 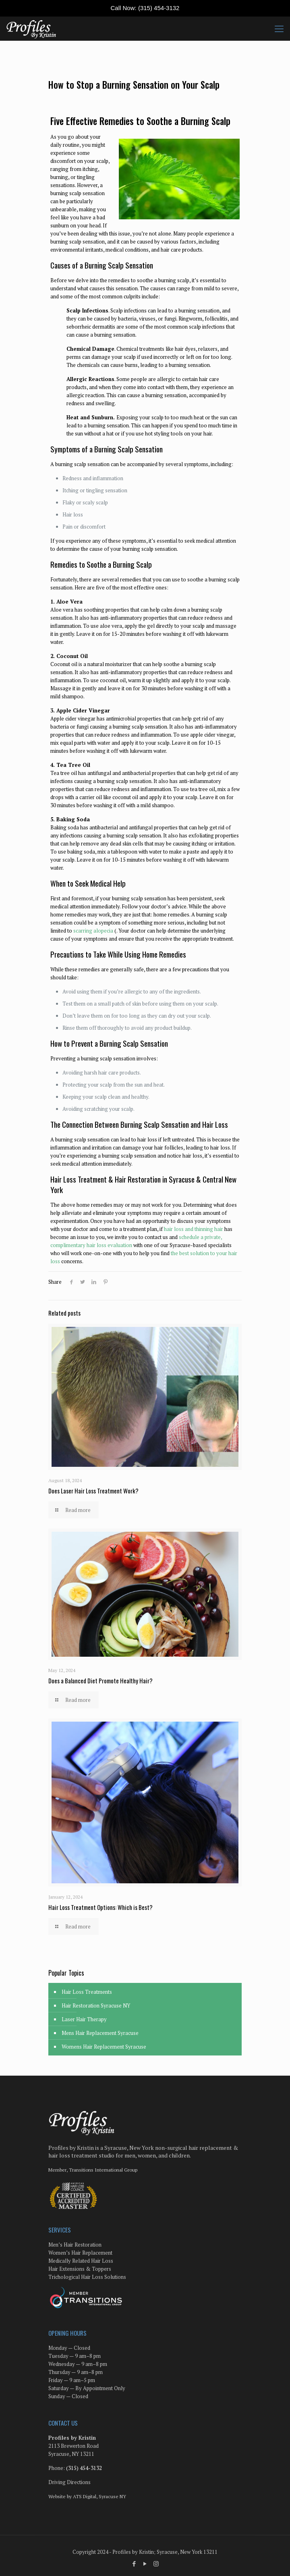 I want to click on scarring alopecia, so click(x=93, y=930).